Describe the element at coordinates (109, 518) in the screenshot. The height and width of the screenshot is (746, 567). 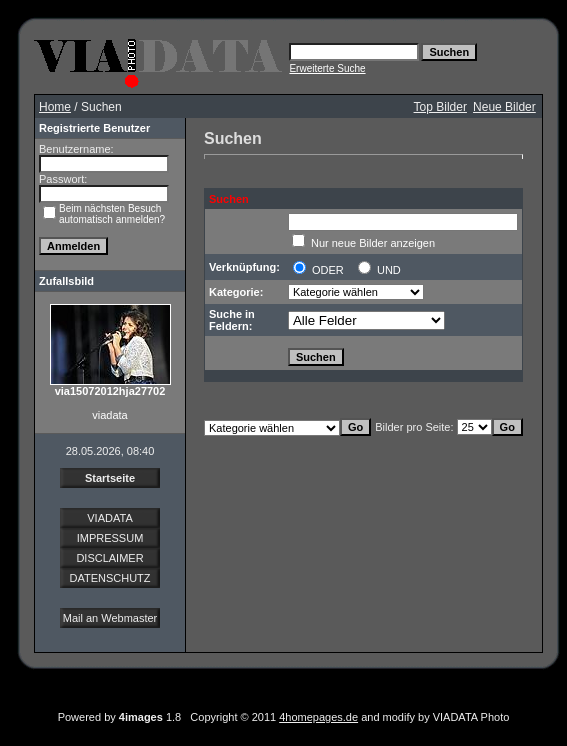
I see `VIADATA` at that location.